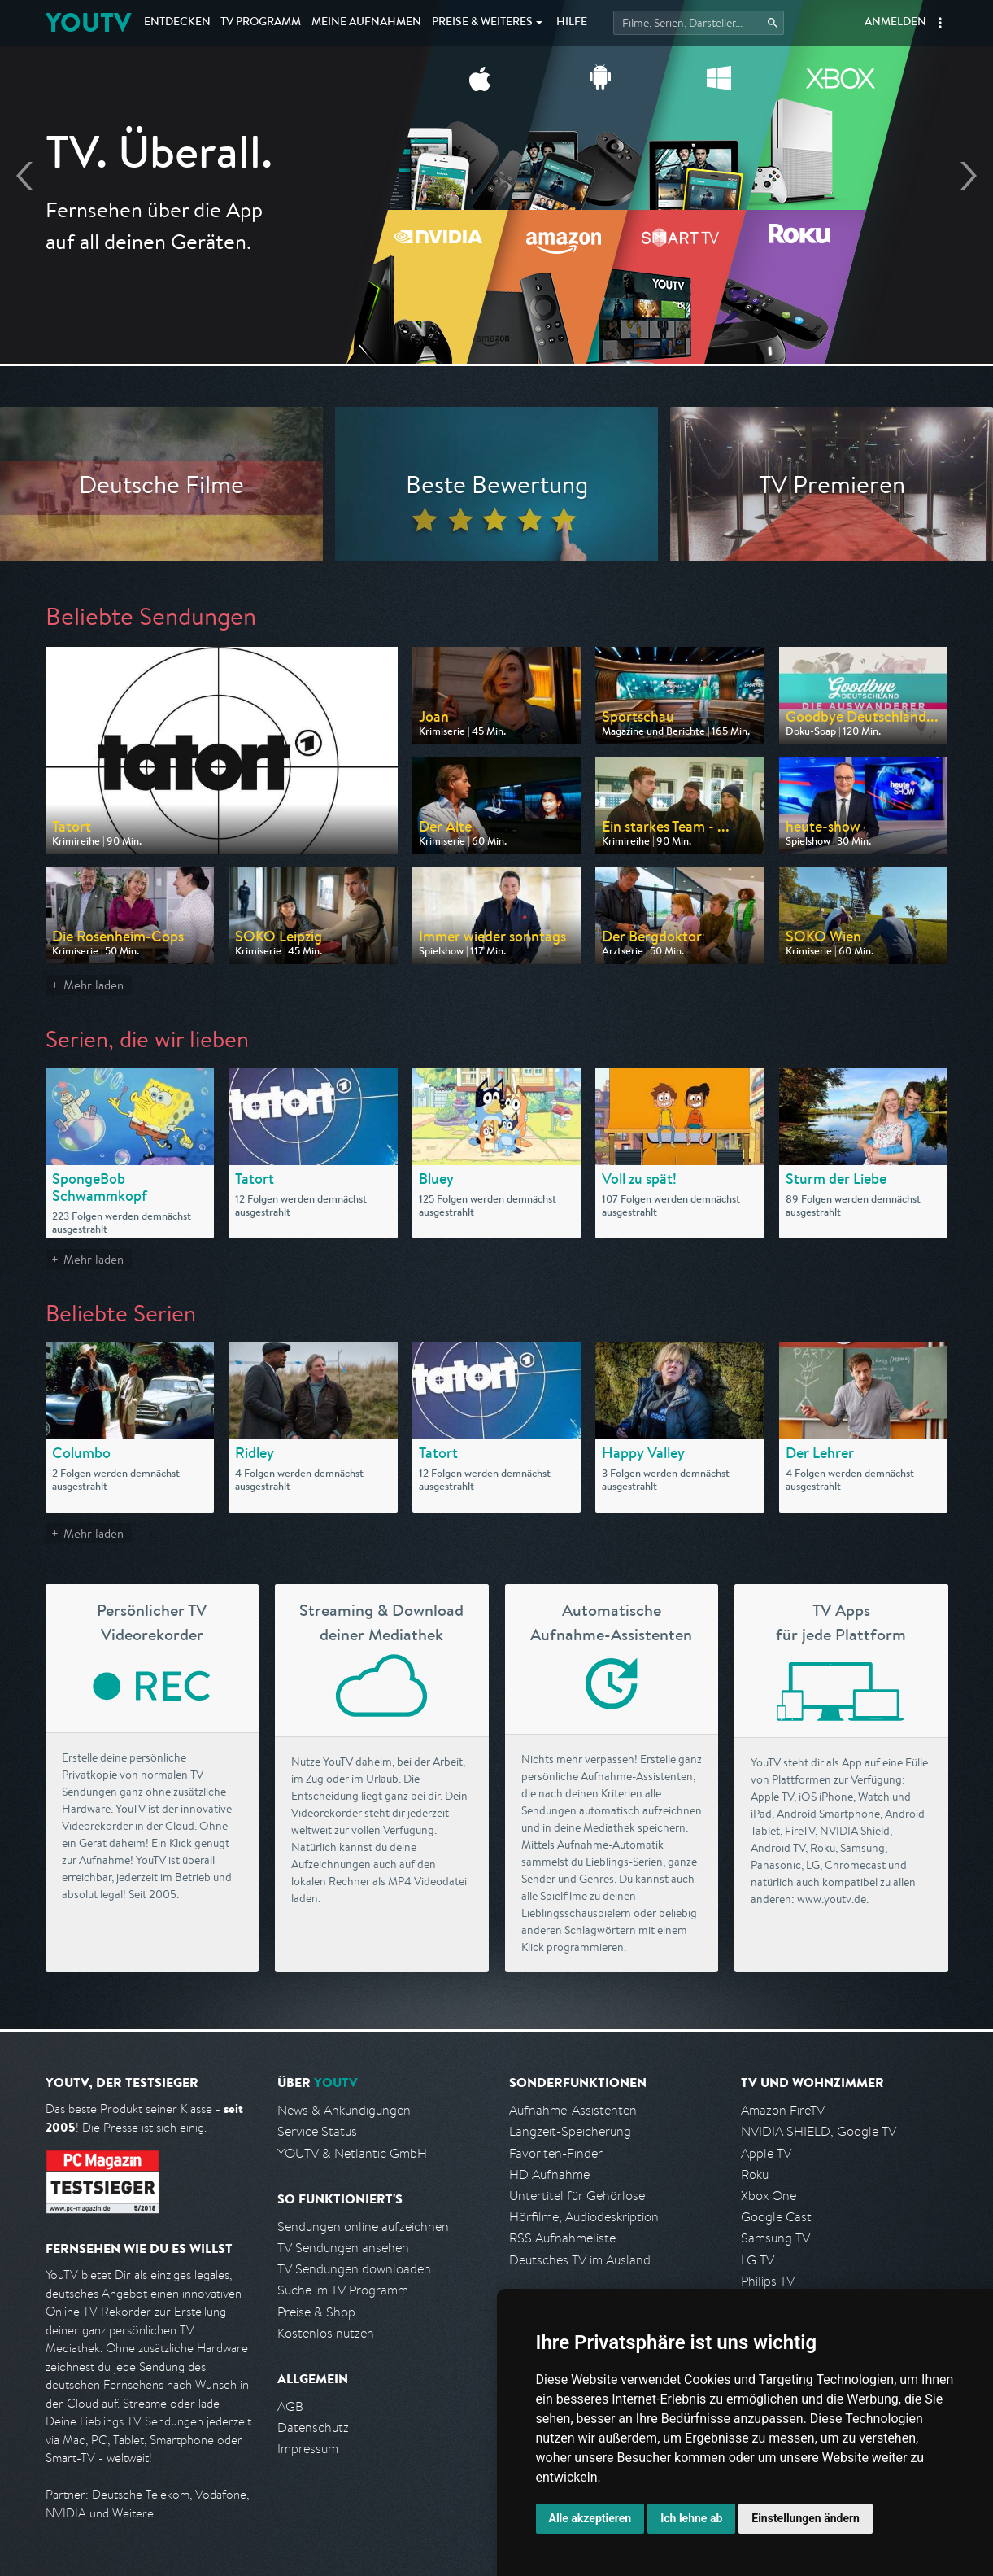 Image resolution: width=993 pixels, height=2576 pixels. What do you see at coordinates (88, 22) in the screenshot?
I see `YOUTV` at bounding box center [88, 22].